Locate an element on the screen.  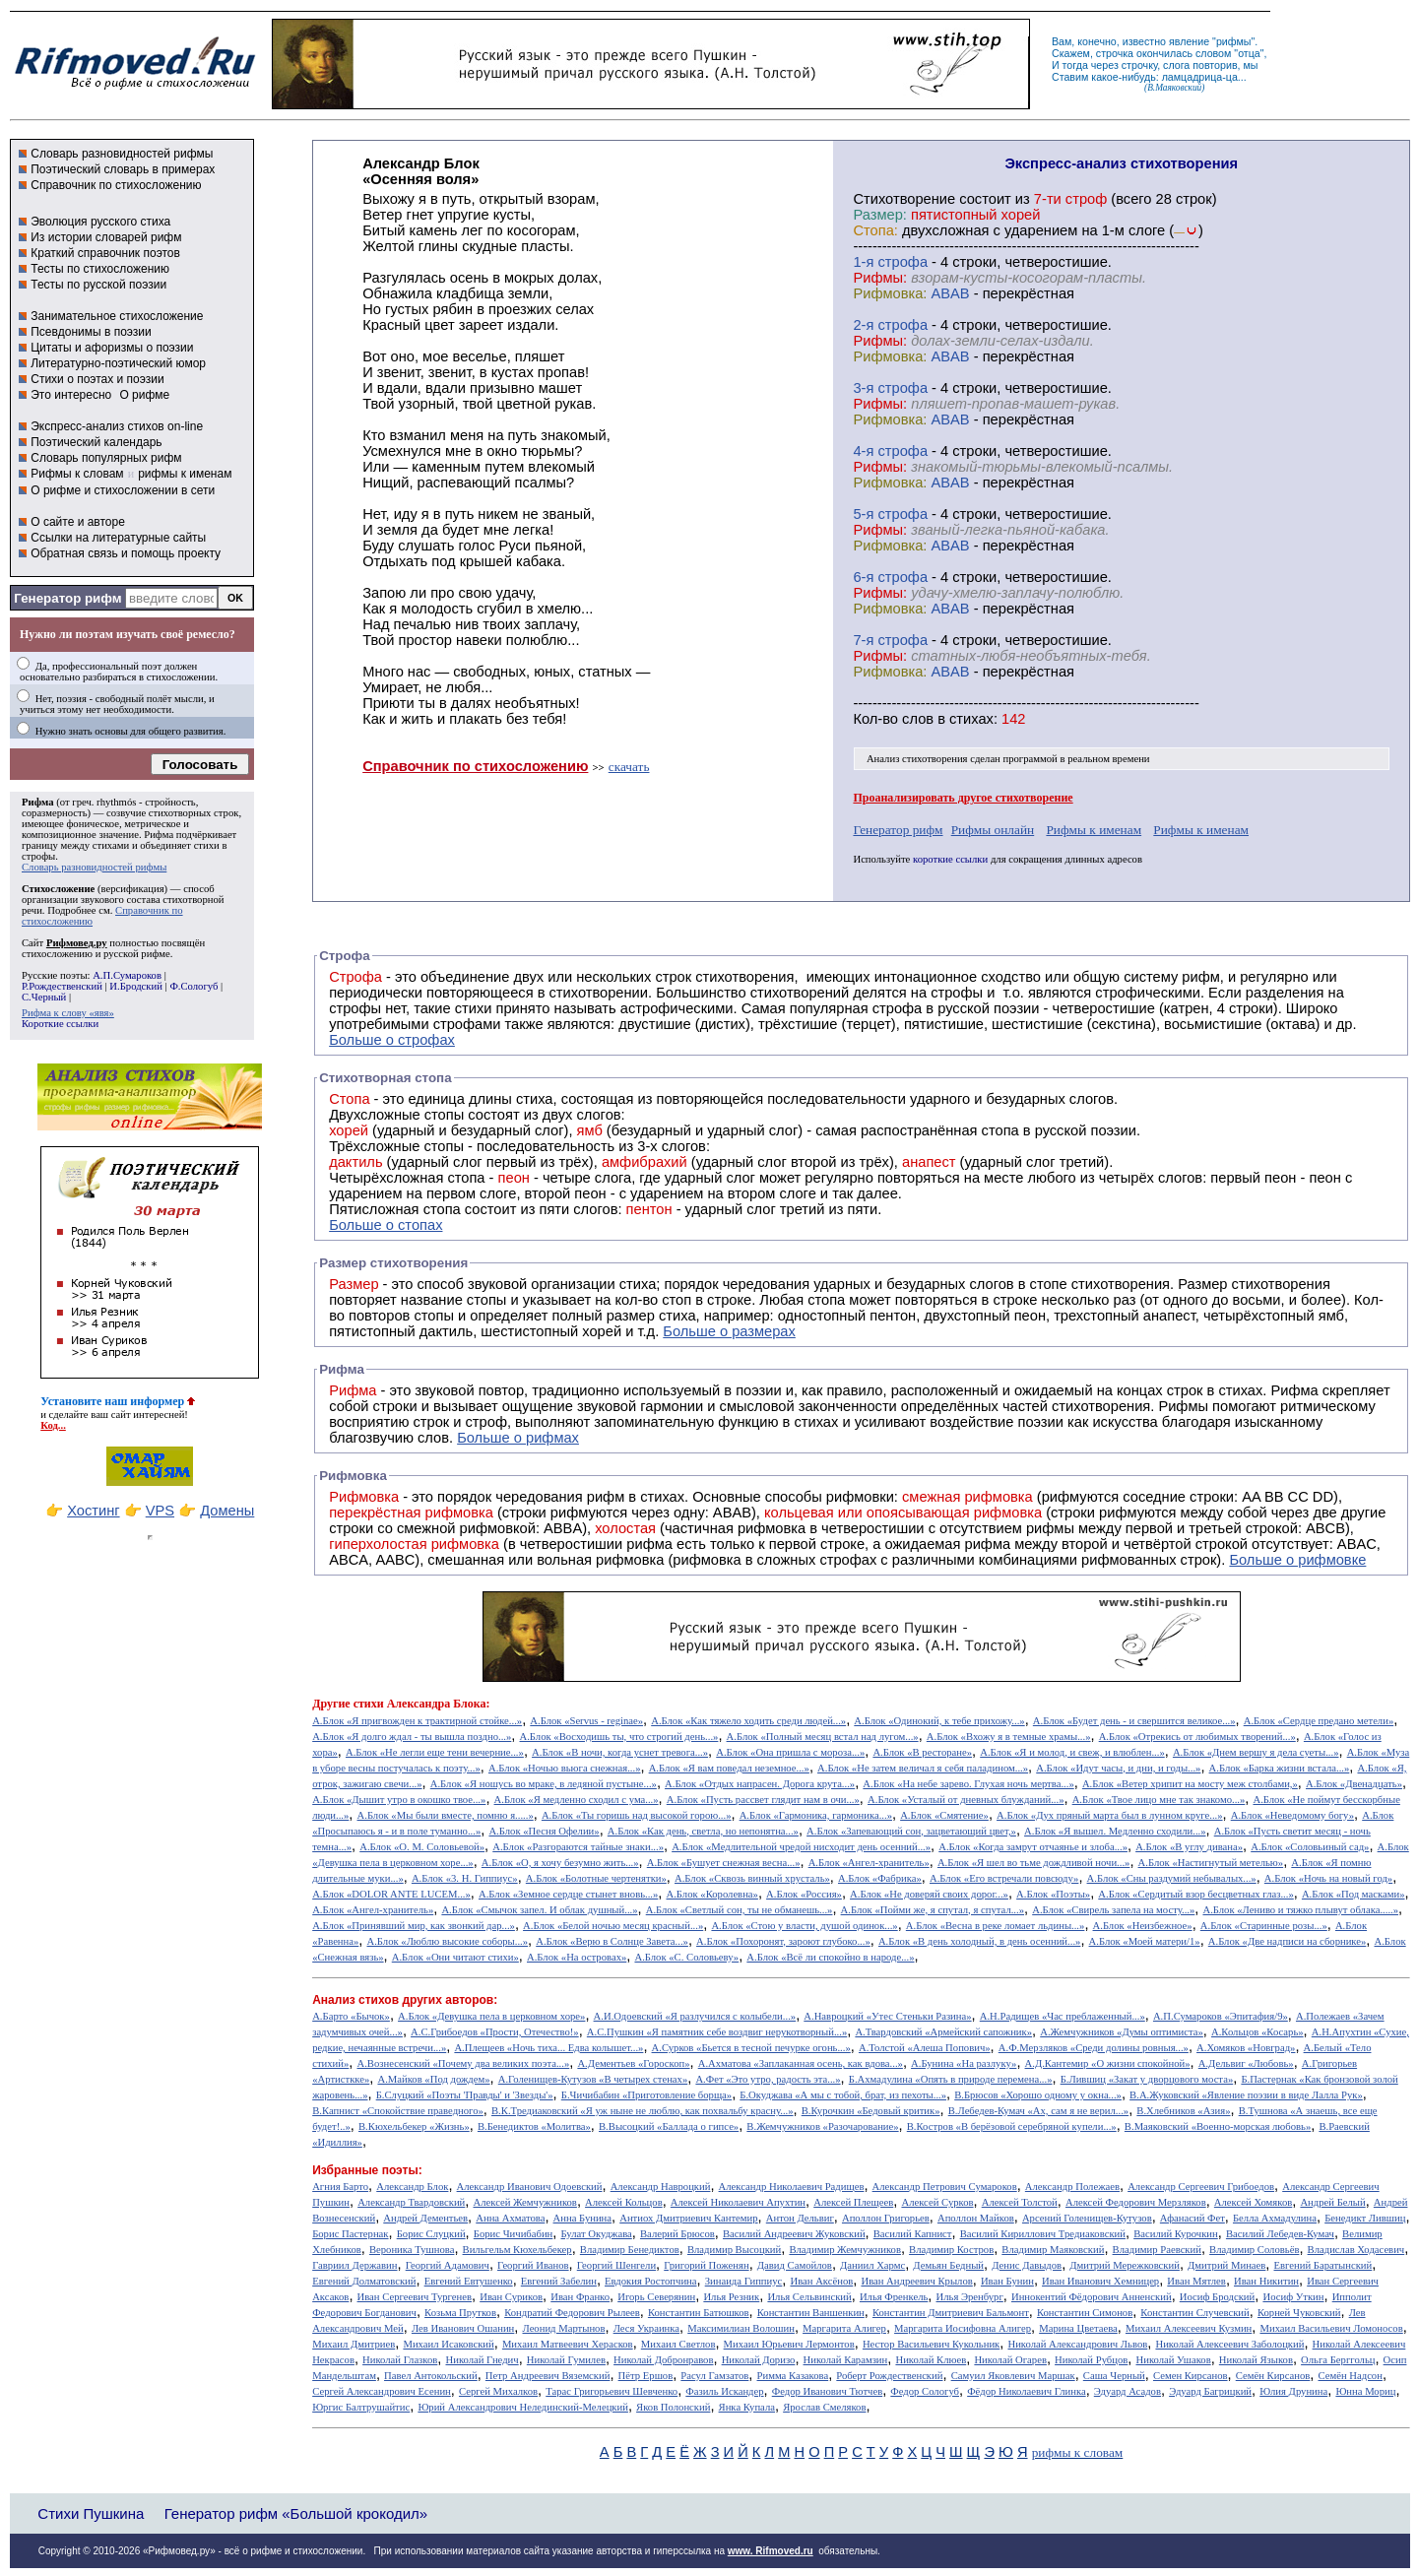
скачать is located at coordinates (629, 766).